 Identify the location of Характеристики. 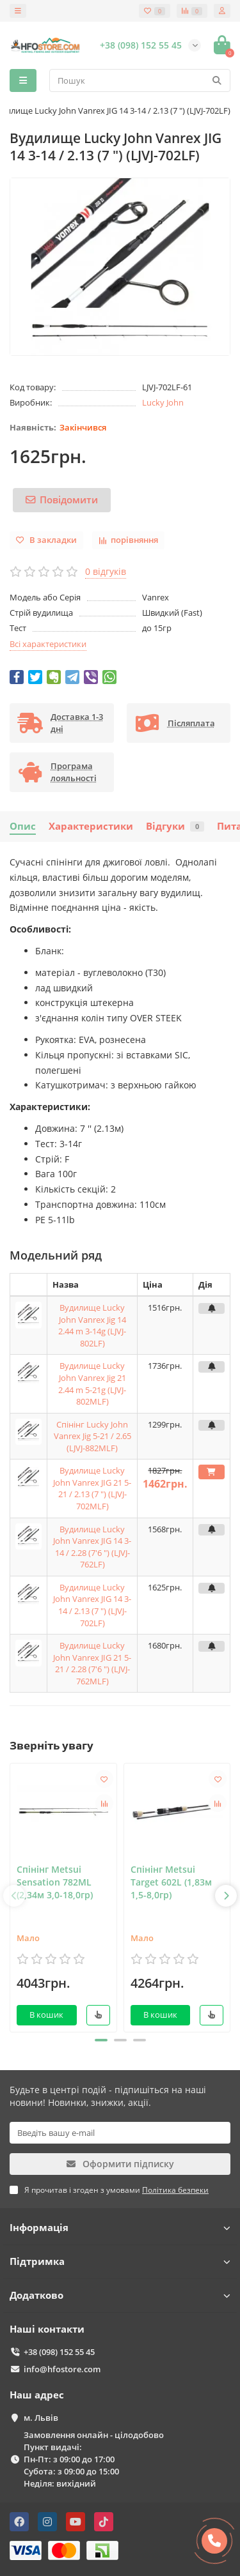
(91, 826).